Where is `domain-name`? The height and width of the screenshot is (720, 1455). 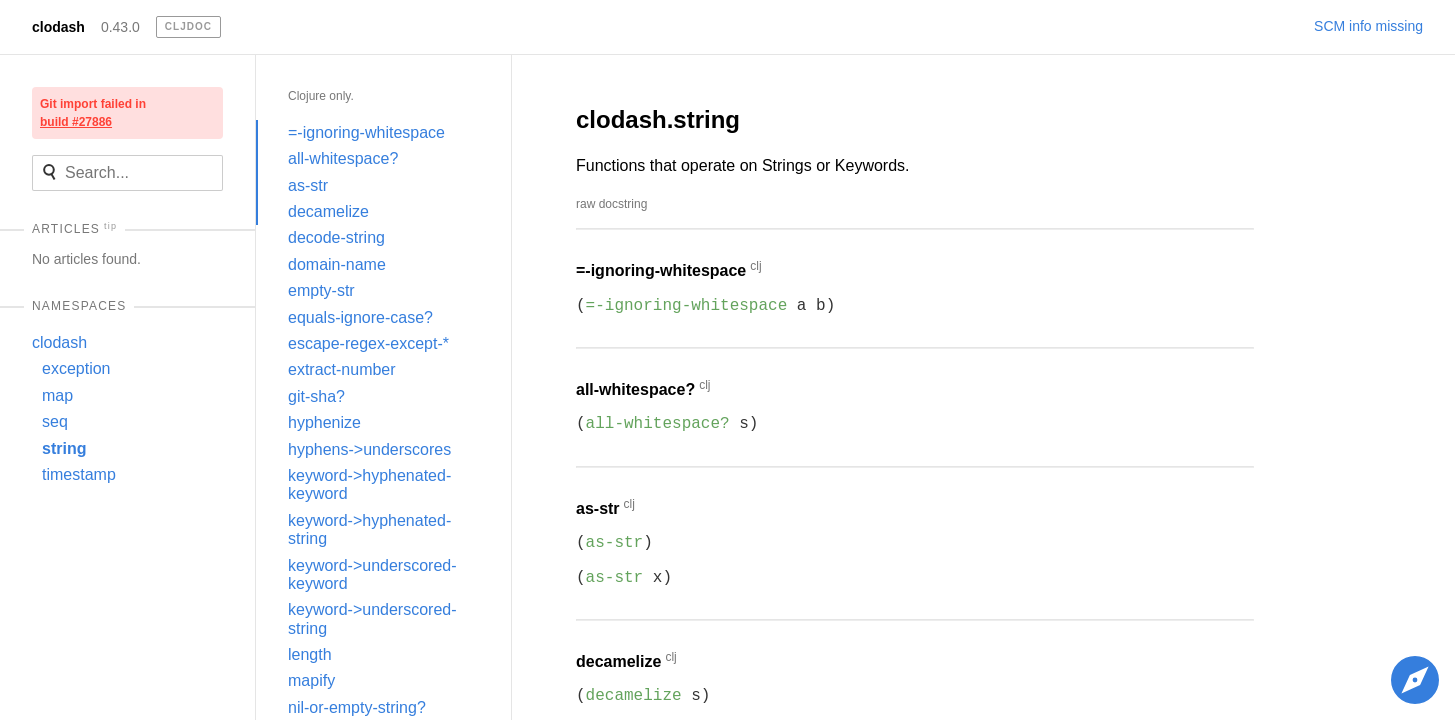
domain-name is located at coordinates (337, 264).